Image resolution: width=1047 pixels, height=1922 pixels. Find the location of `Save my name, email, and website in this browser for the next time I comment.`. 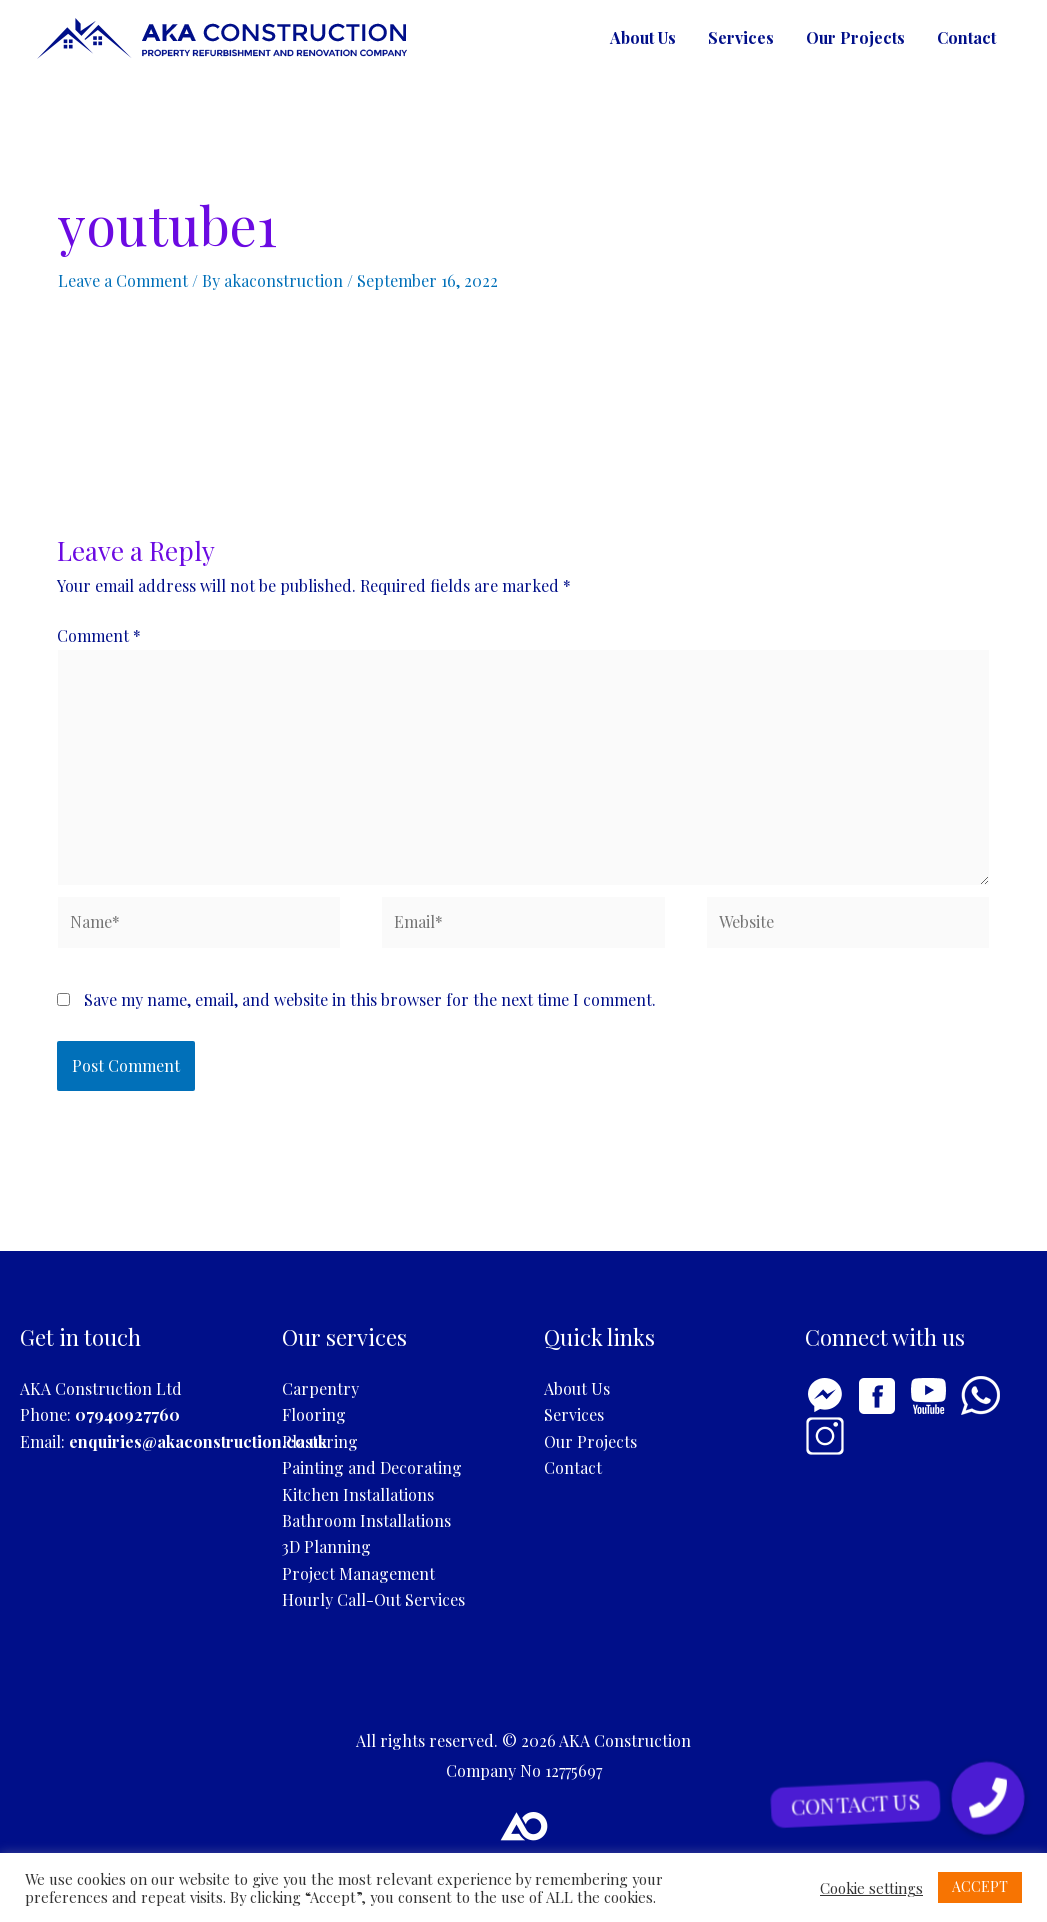

Save my name, email, and website in this browser for the next time I comment. is located at coordinates (370, 999).